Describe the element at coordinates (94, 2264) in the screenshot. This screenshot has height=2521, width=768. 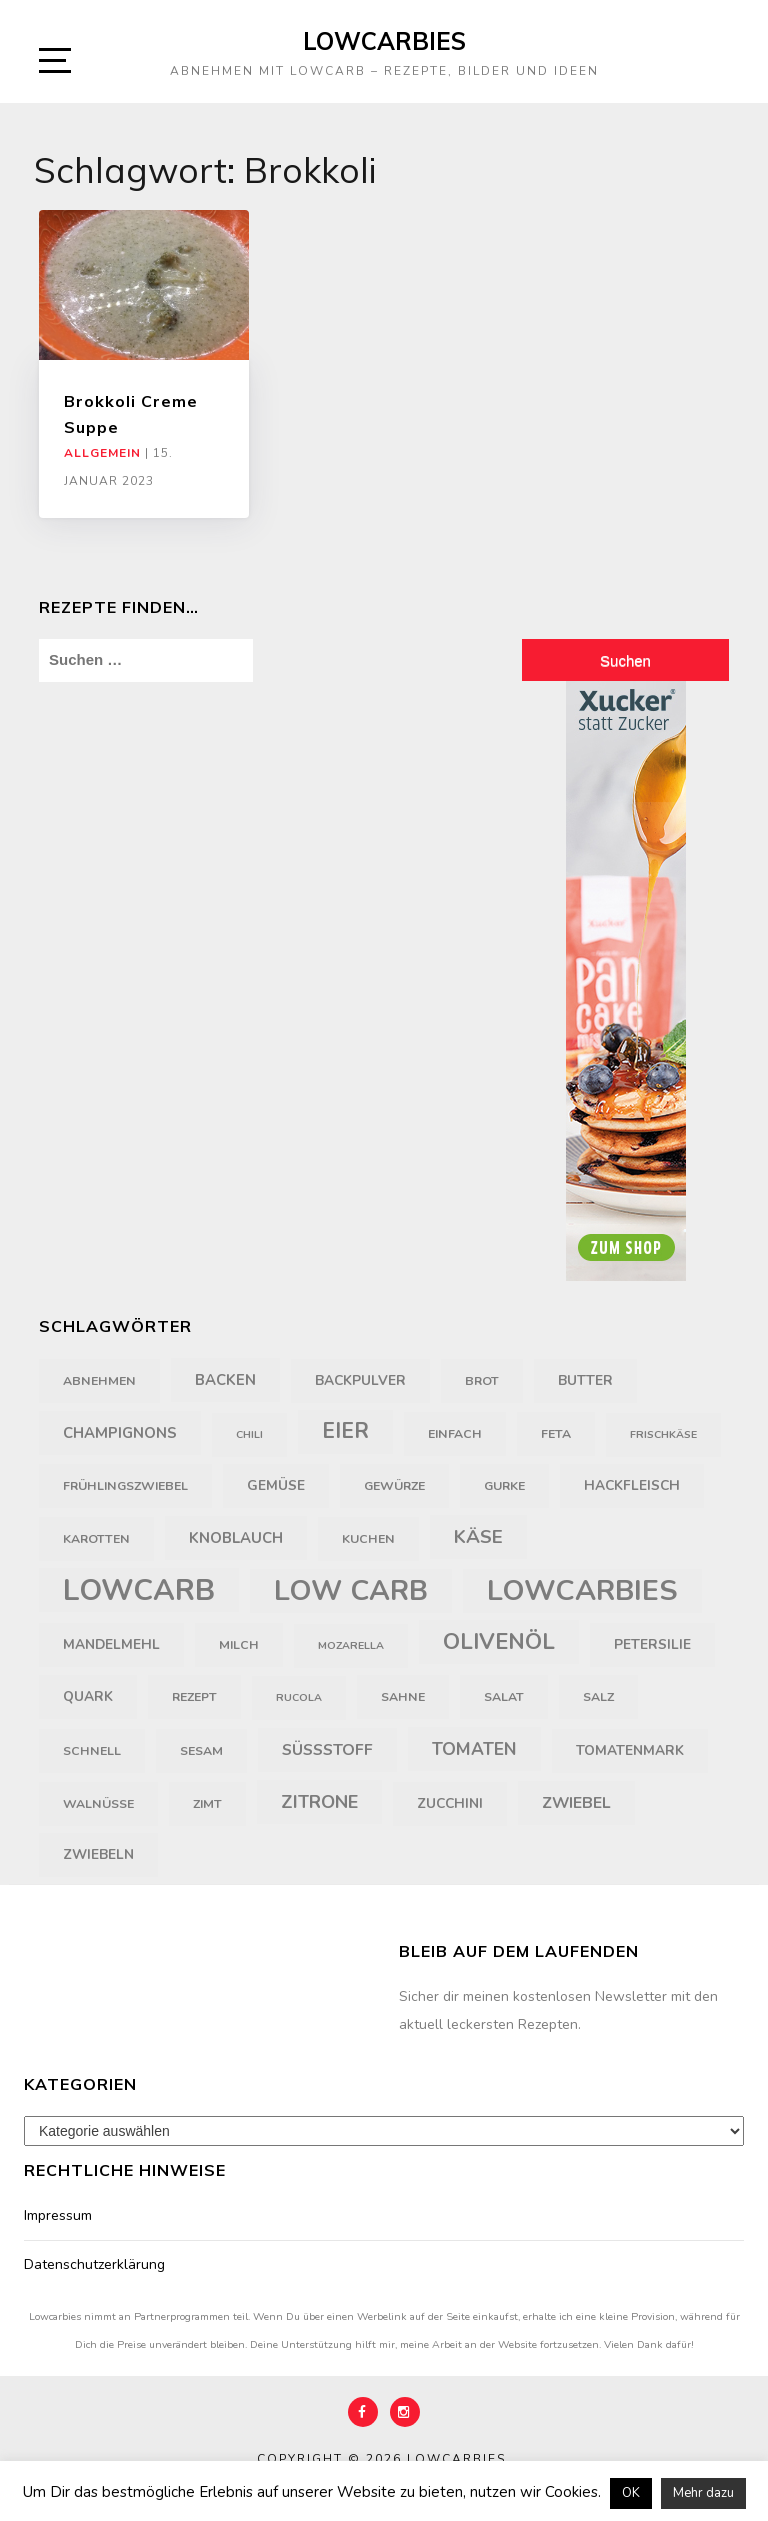
I see `Datenschutzerklärung` at that location.